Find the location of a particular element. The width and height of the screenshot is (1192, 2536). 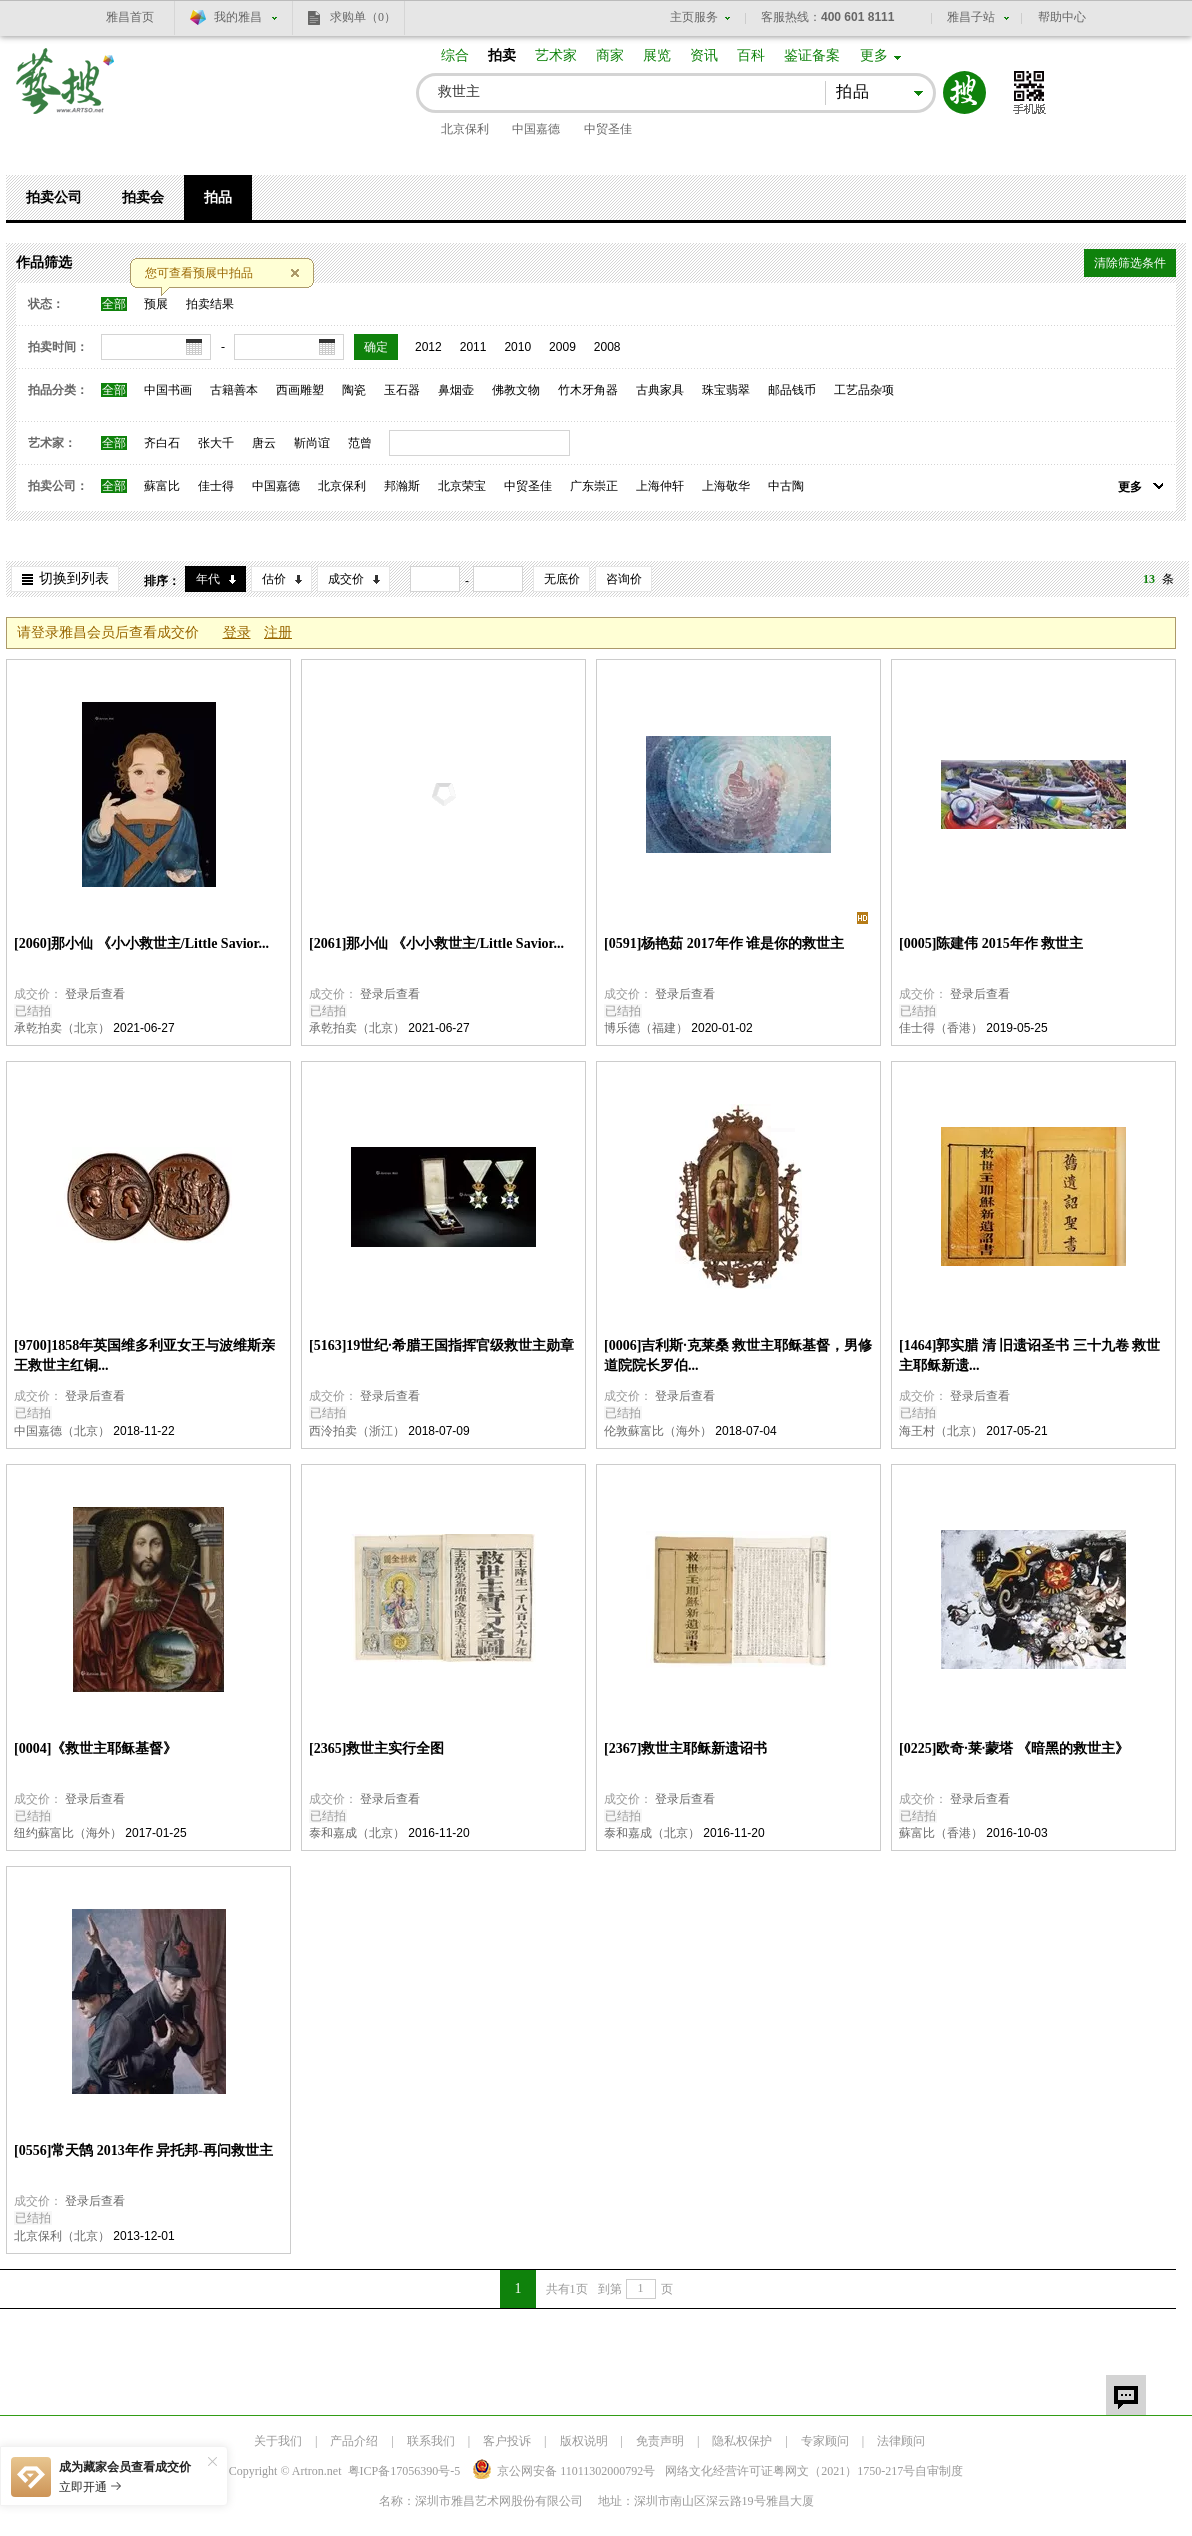

鼻烟壶 is located at coordinates (456, 390).